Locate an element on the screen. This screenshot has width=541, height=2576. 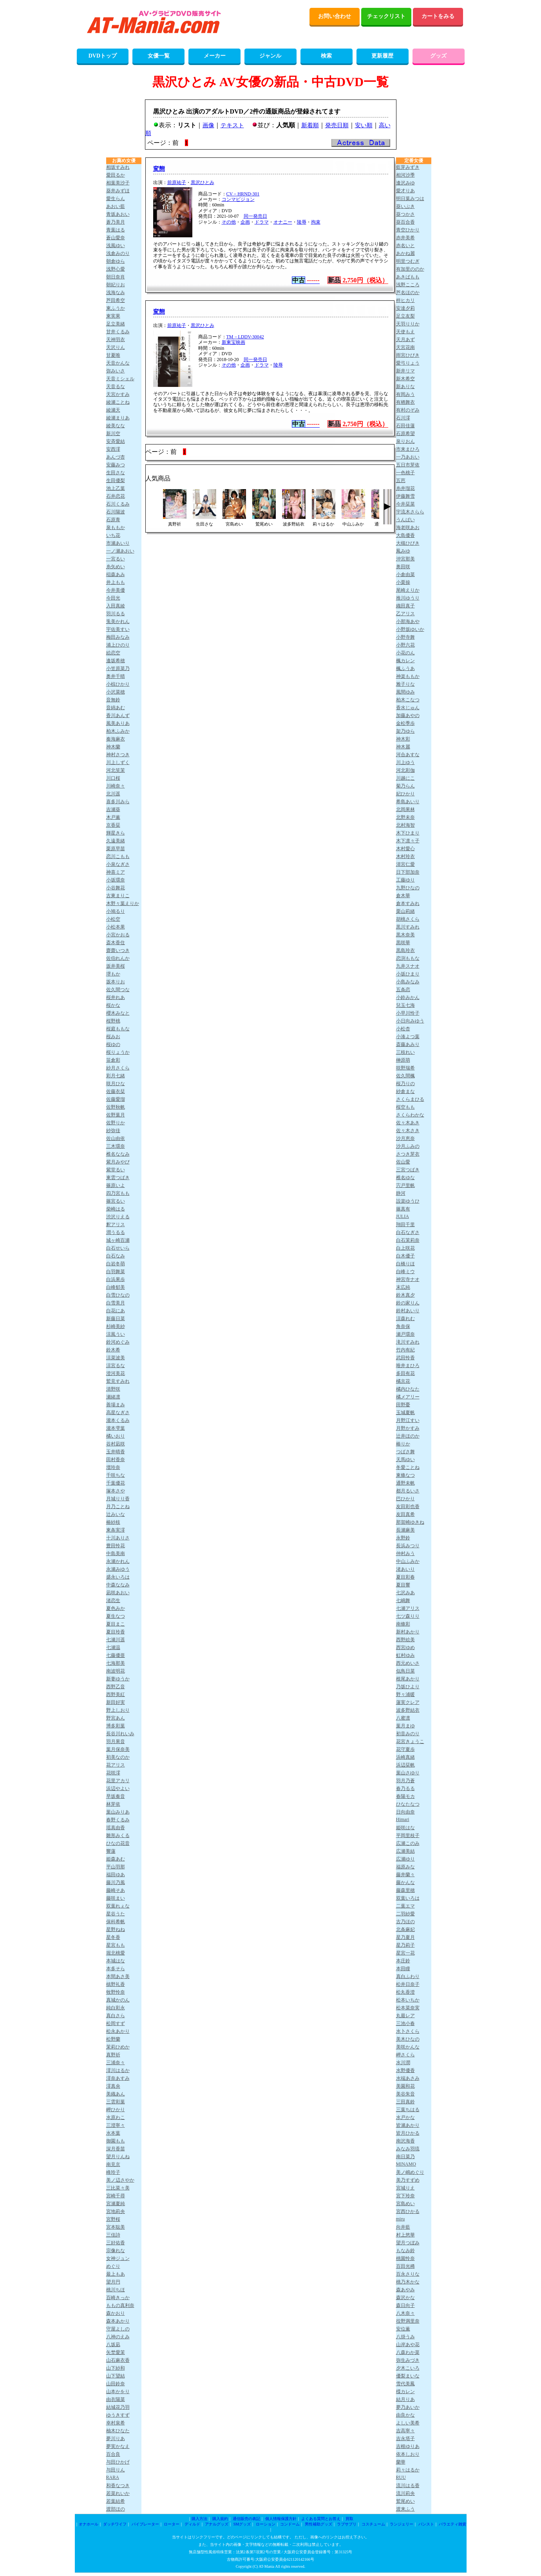
藤咲まい is located at coordinates (115, 1898).